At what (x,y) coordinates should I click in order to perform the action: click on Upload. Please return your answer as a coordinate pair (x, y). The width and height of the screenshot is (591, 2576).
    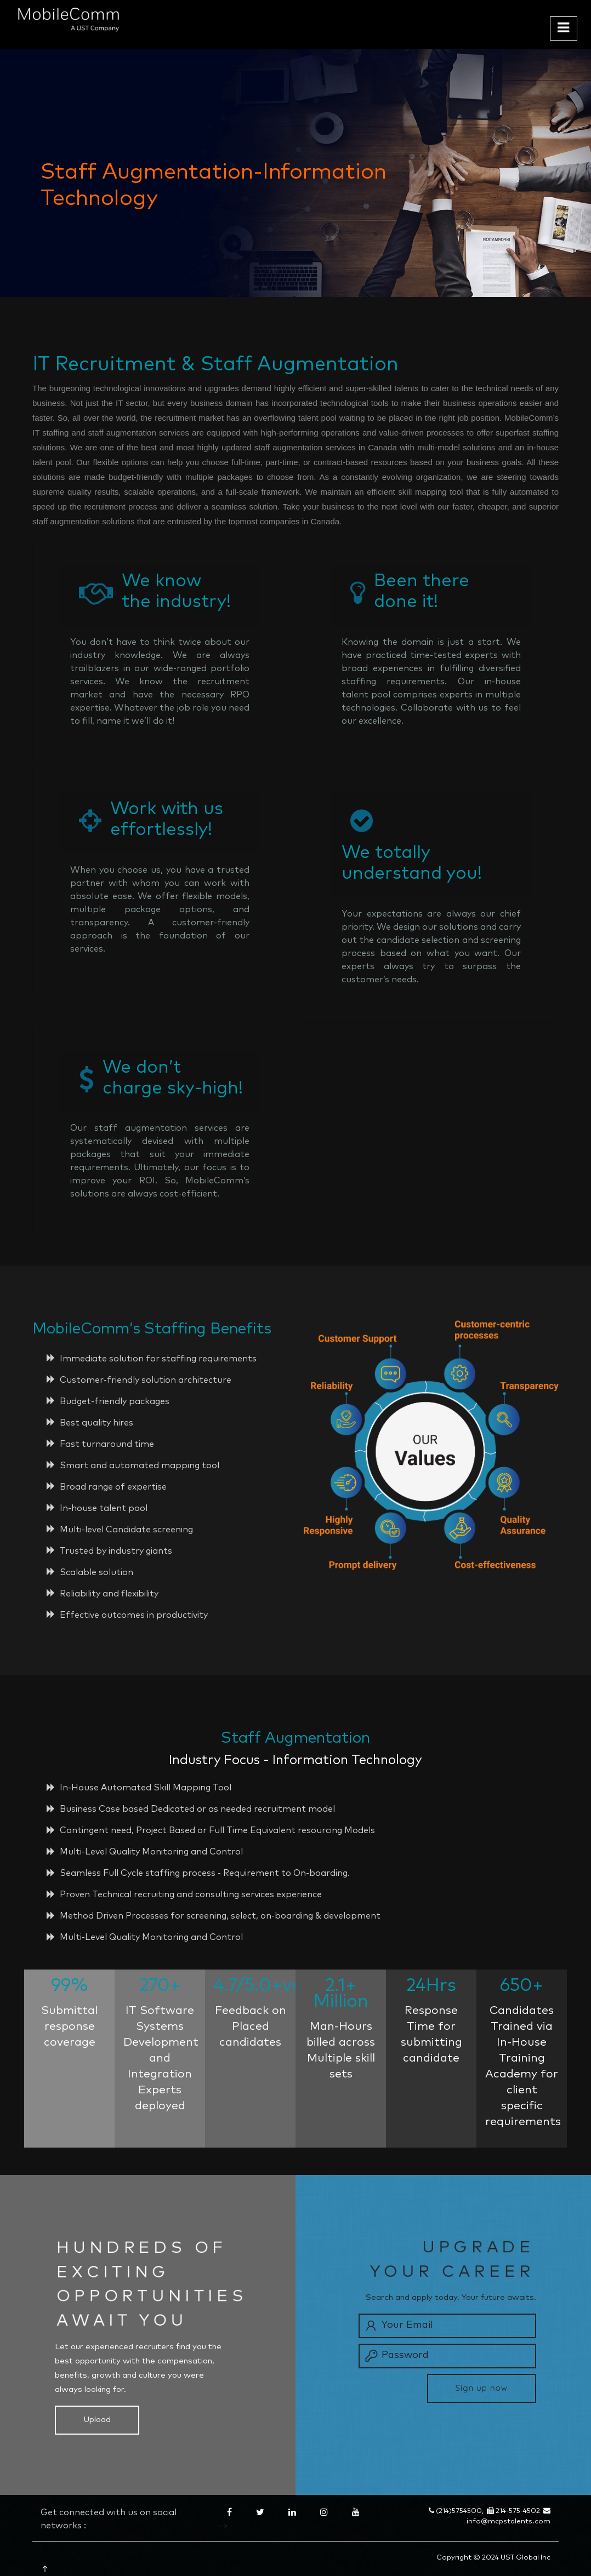
    Looking at the image, I should click on (97, 2419).